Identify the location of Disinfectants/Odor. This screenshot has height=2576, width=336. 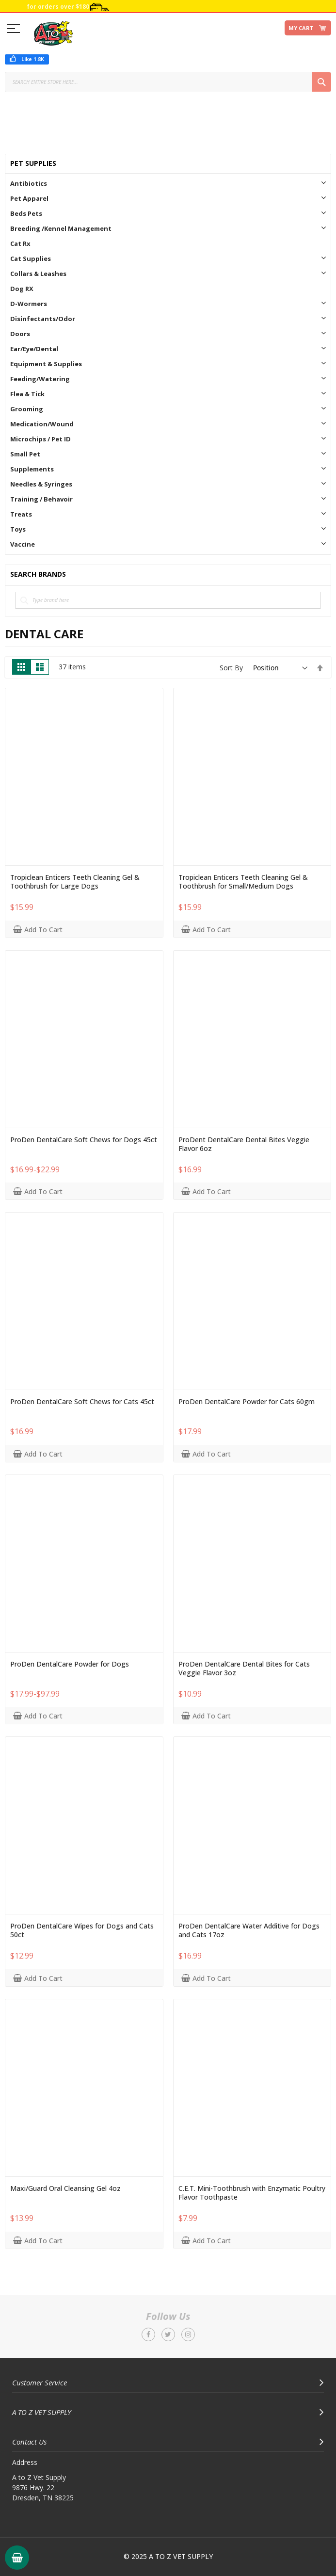
(42, 318).